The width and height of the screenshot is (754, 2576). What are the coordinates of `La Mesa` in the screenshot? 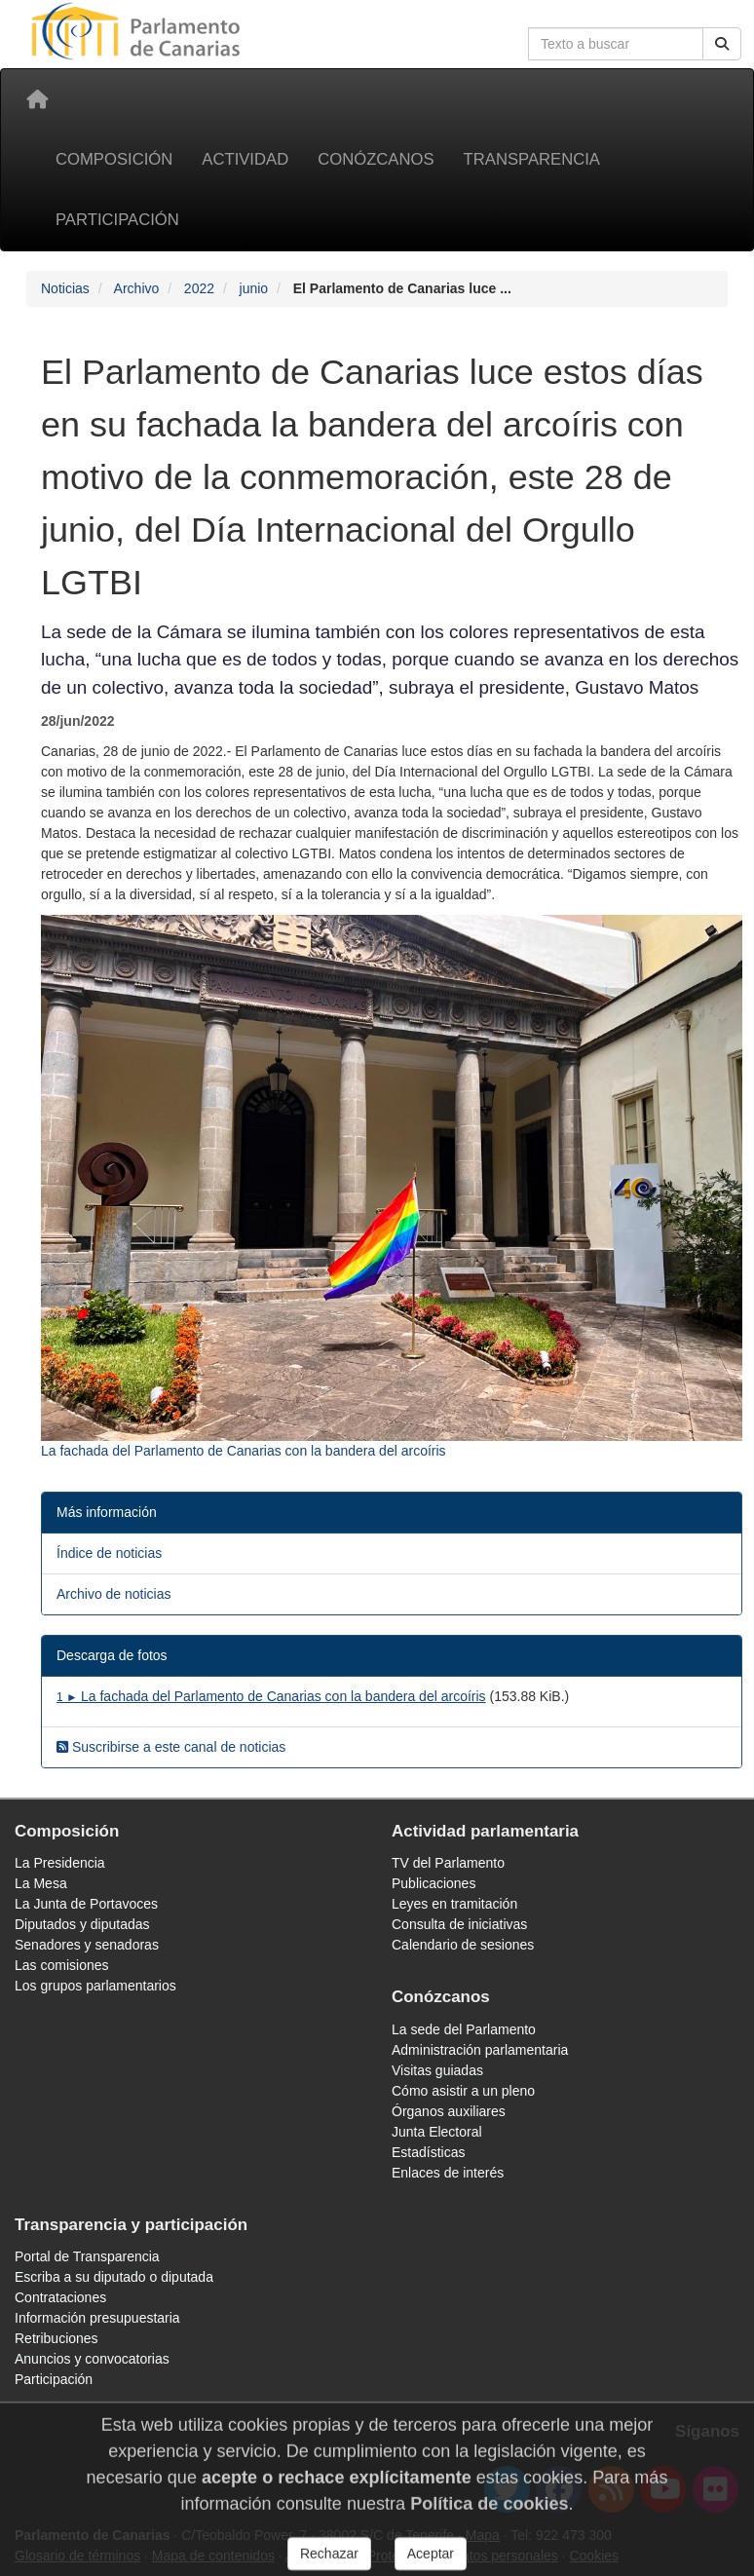 It's located at (41, 1883).